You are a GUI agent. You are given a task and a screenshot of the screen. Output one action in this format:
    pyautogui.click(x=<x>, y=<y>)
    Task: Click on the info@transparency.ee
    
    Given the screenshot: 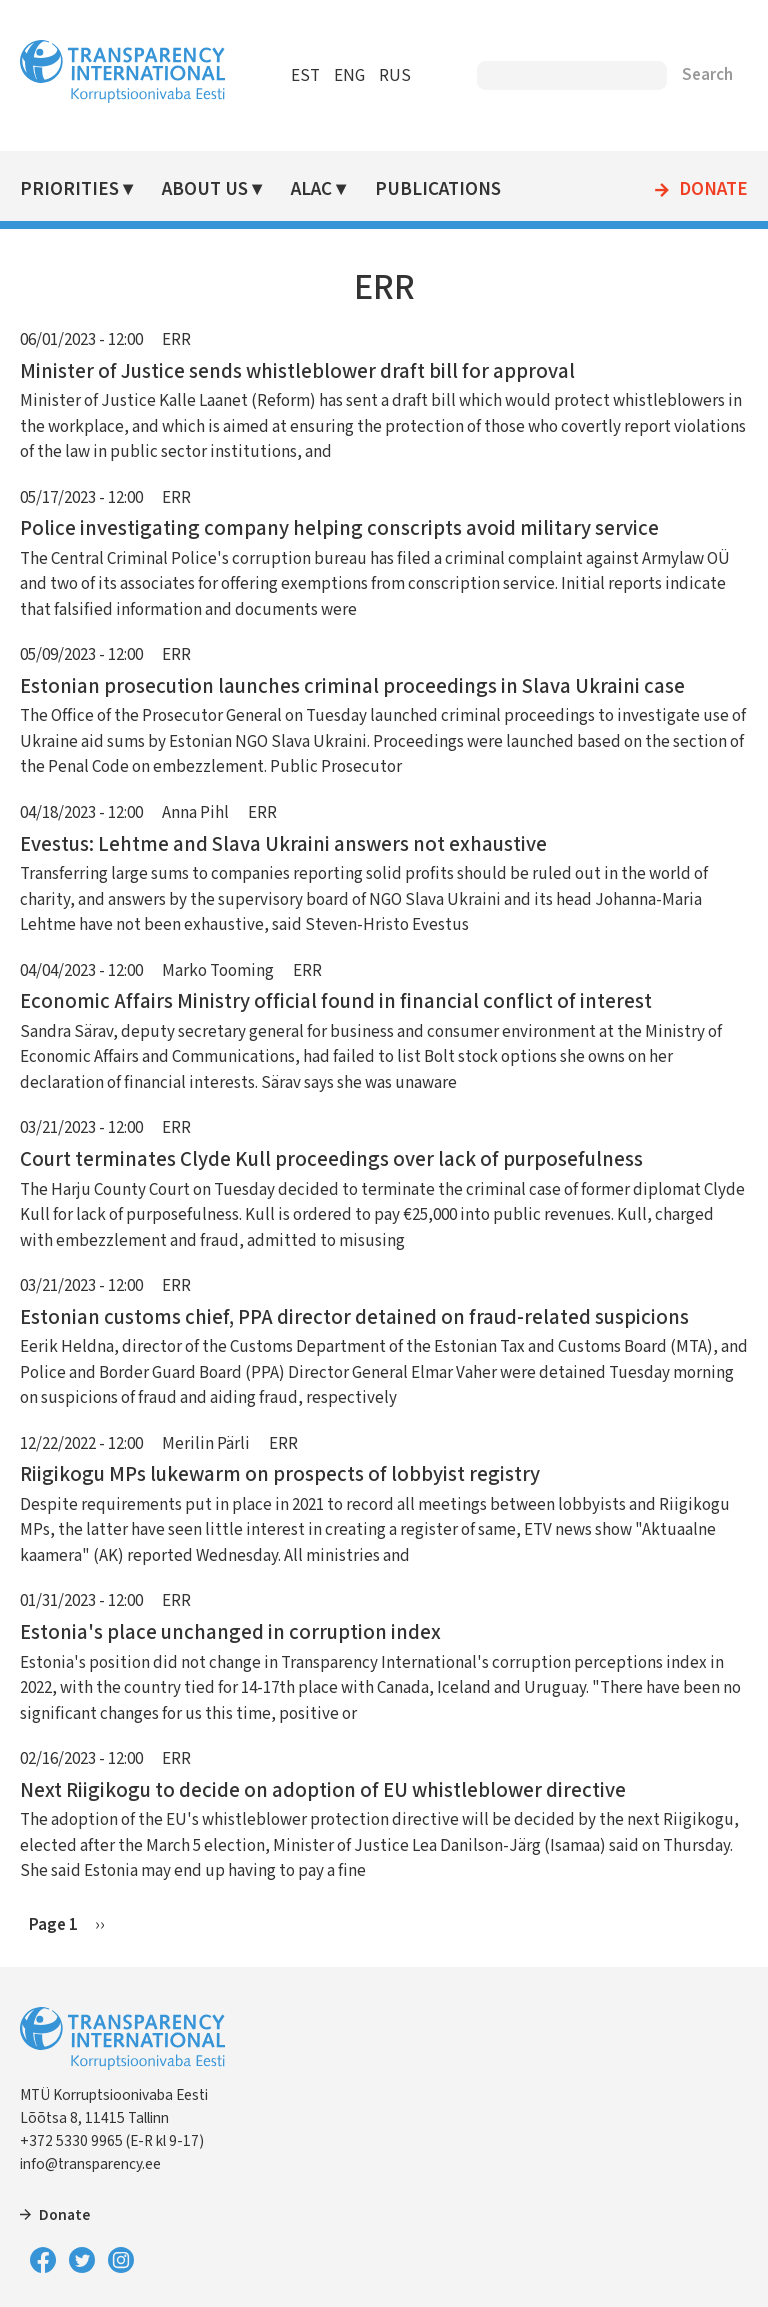 What is the action you would take?
    pyautogui.click(x=90, y=2164)
    